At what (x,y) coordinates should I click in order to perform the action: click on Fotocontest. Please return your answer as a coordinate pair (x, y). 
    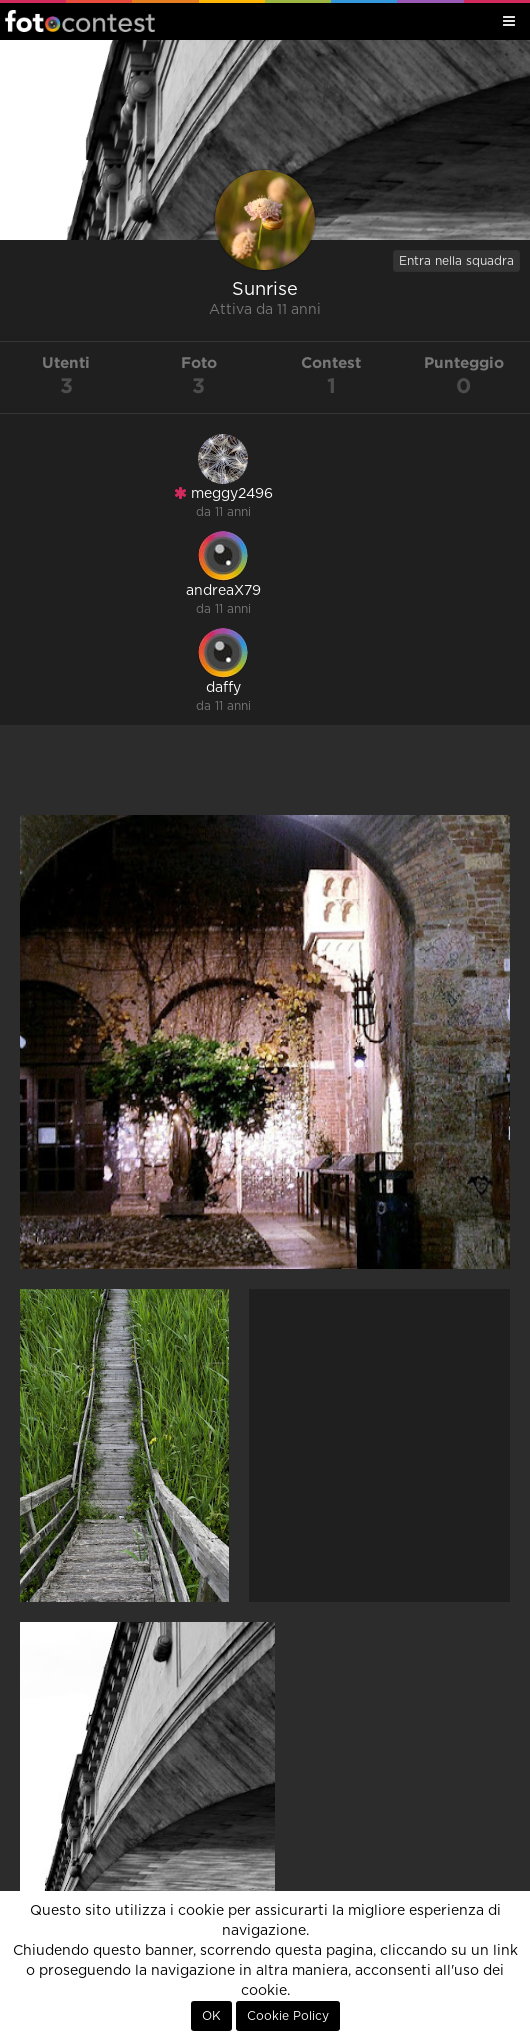
    Looking at the image, I should click on (80, 21).